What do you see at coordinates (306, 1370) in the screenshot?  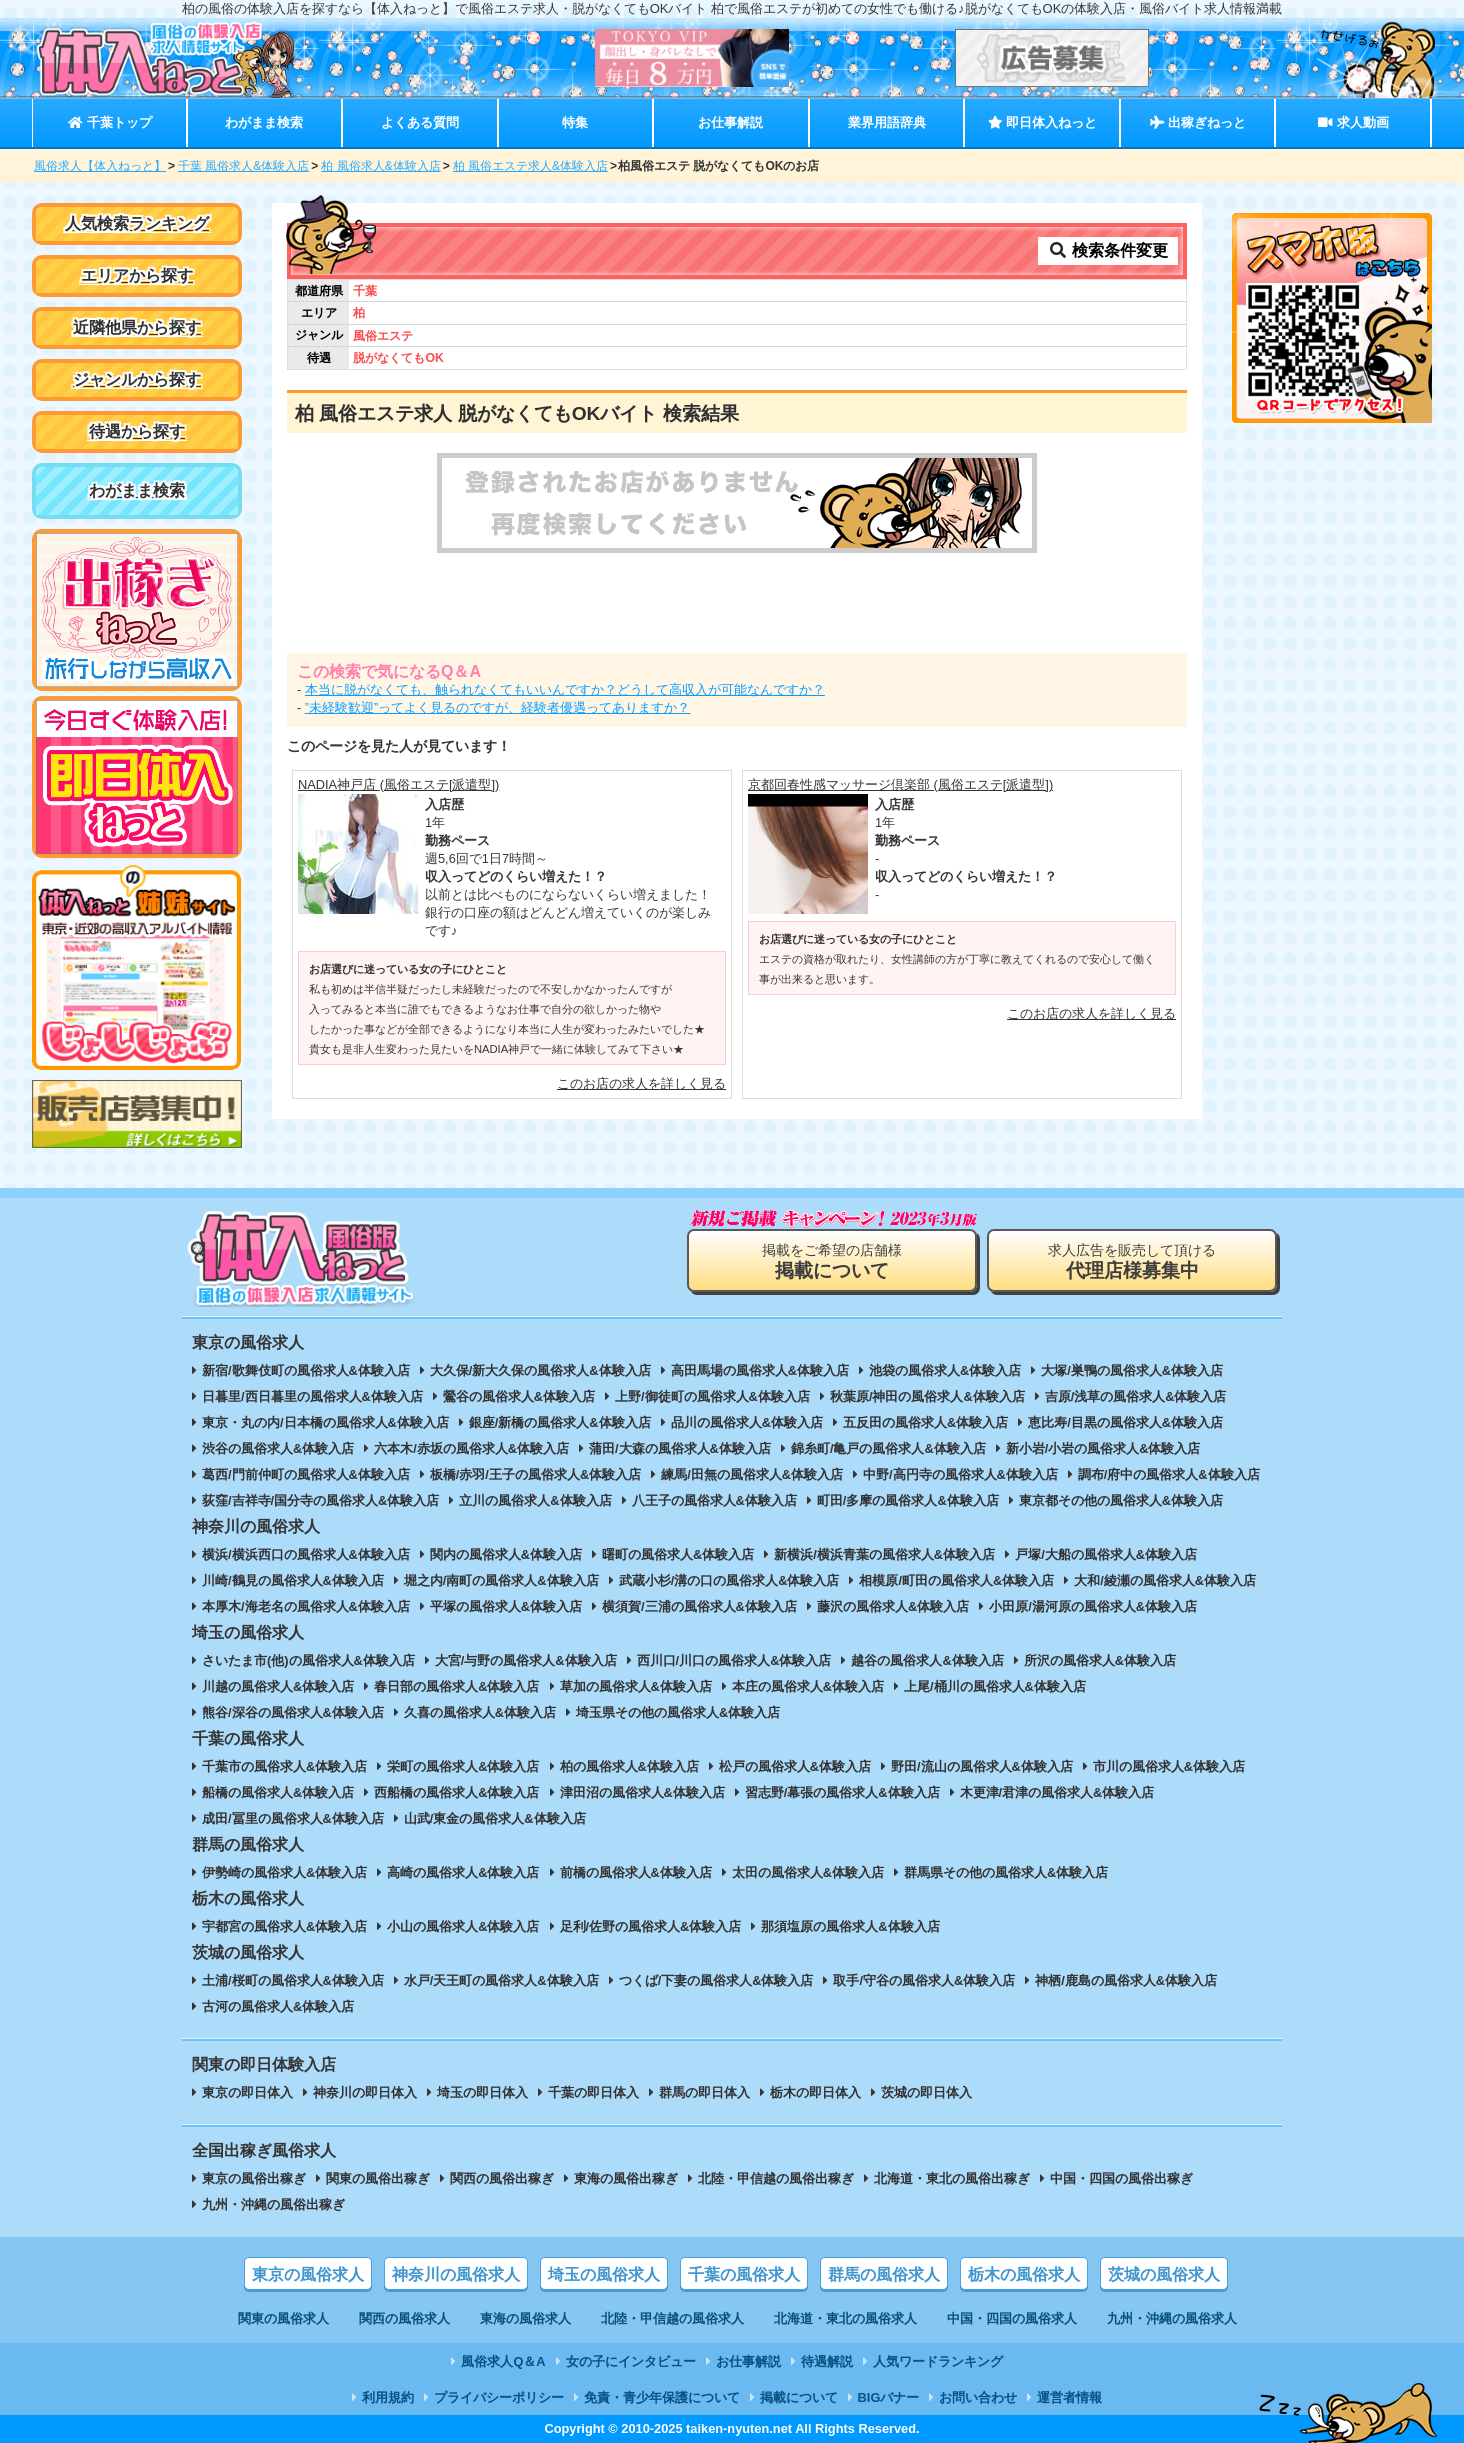 I see `新宿/歌舞伎町の風俗求人&体験入店` at bounding box center [306, 1370].